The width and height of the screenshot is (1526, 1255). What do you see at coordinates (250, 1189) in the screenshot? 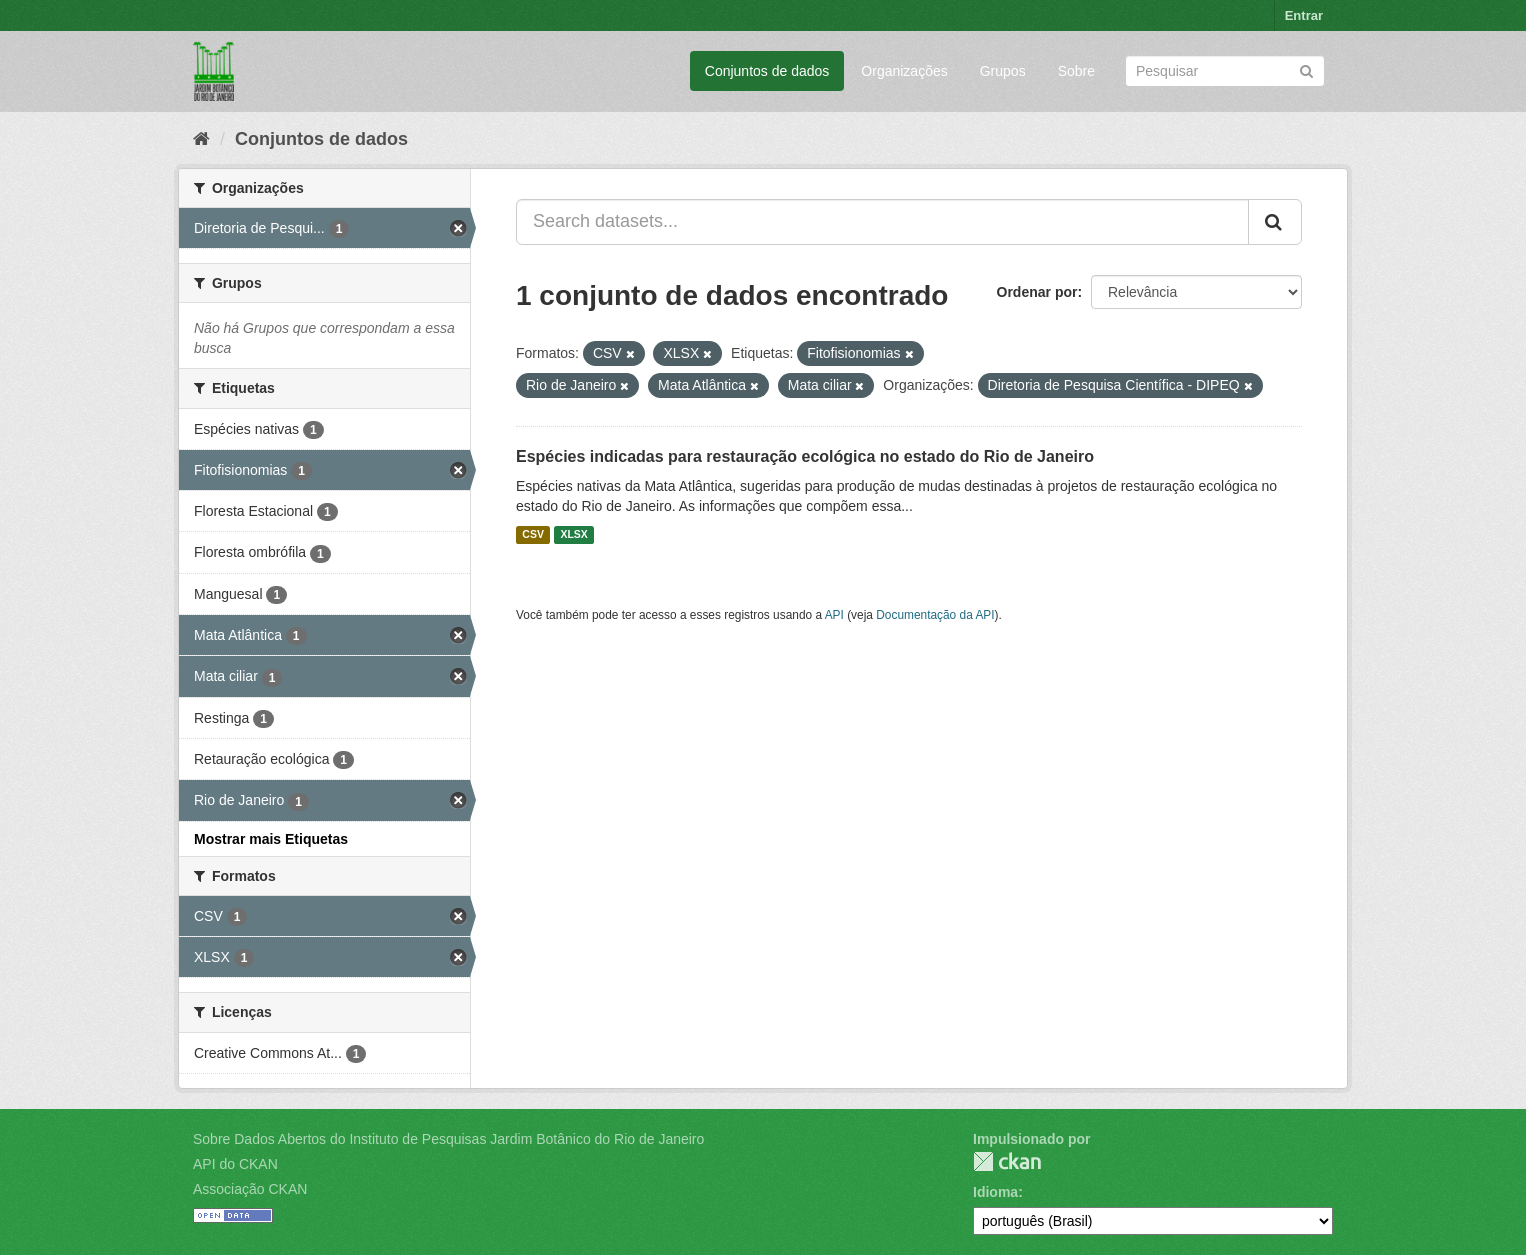
I see `Associação CKAN` at bounding box center [250, 1189].